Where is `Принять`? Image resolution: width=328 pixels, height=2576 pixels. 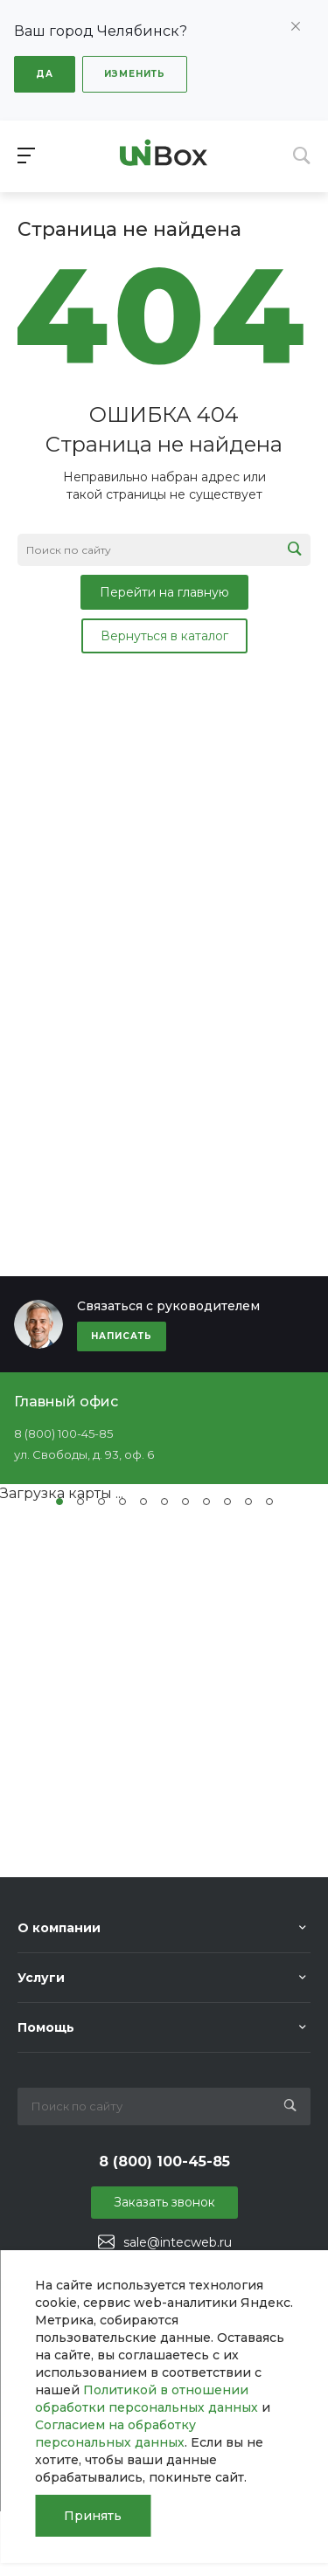
Принять is located at coordinates (93, 2516).